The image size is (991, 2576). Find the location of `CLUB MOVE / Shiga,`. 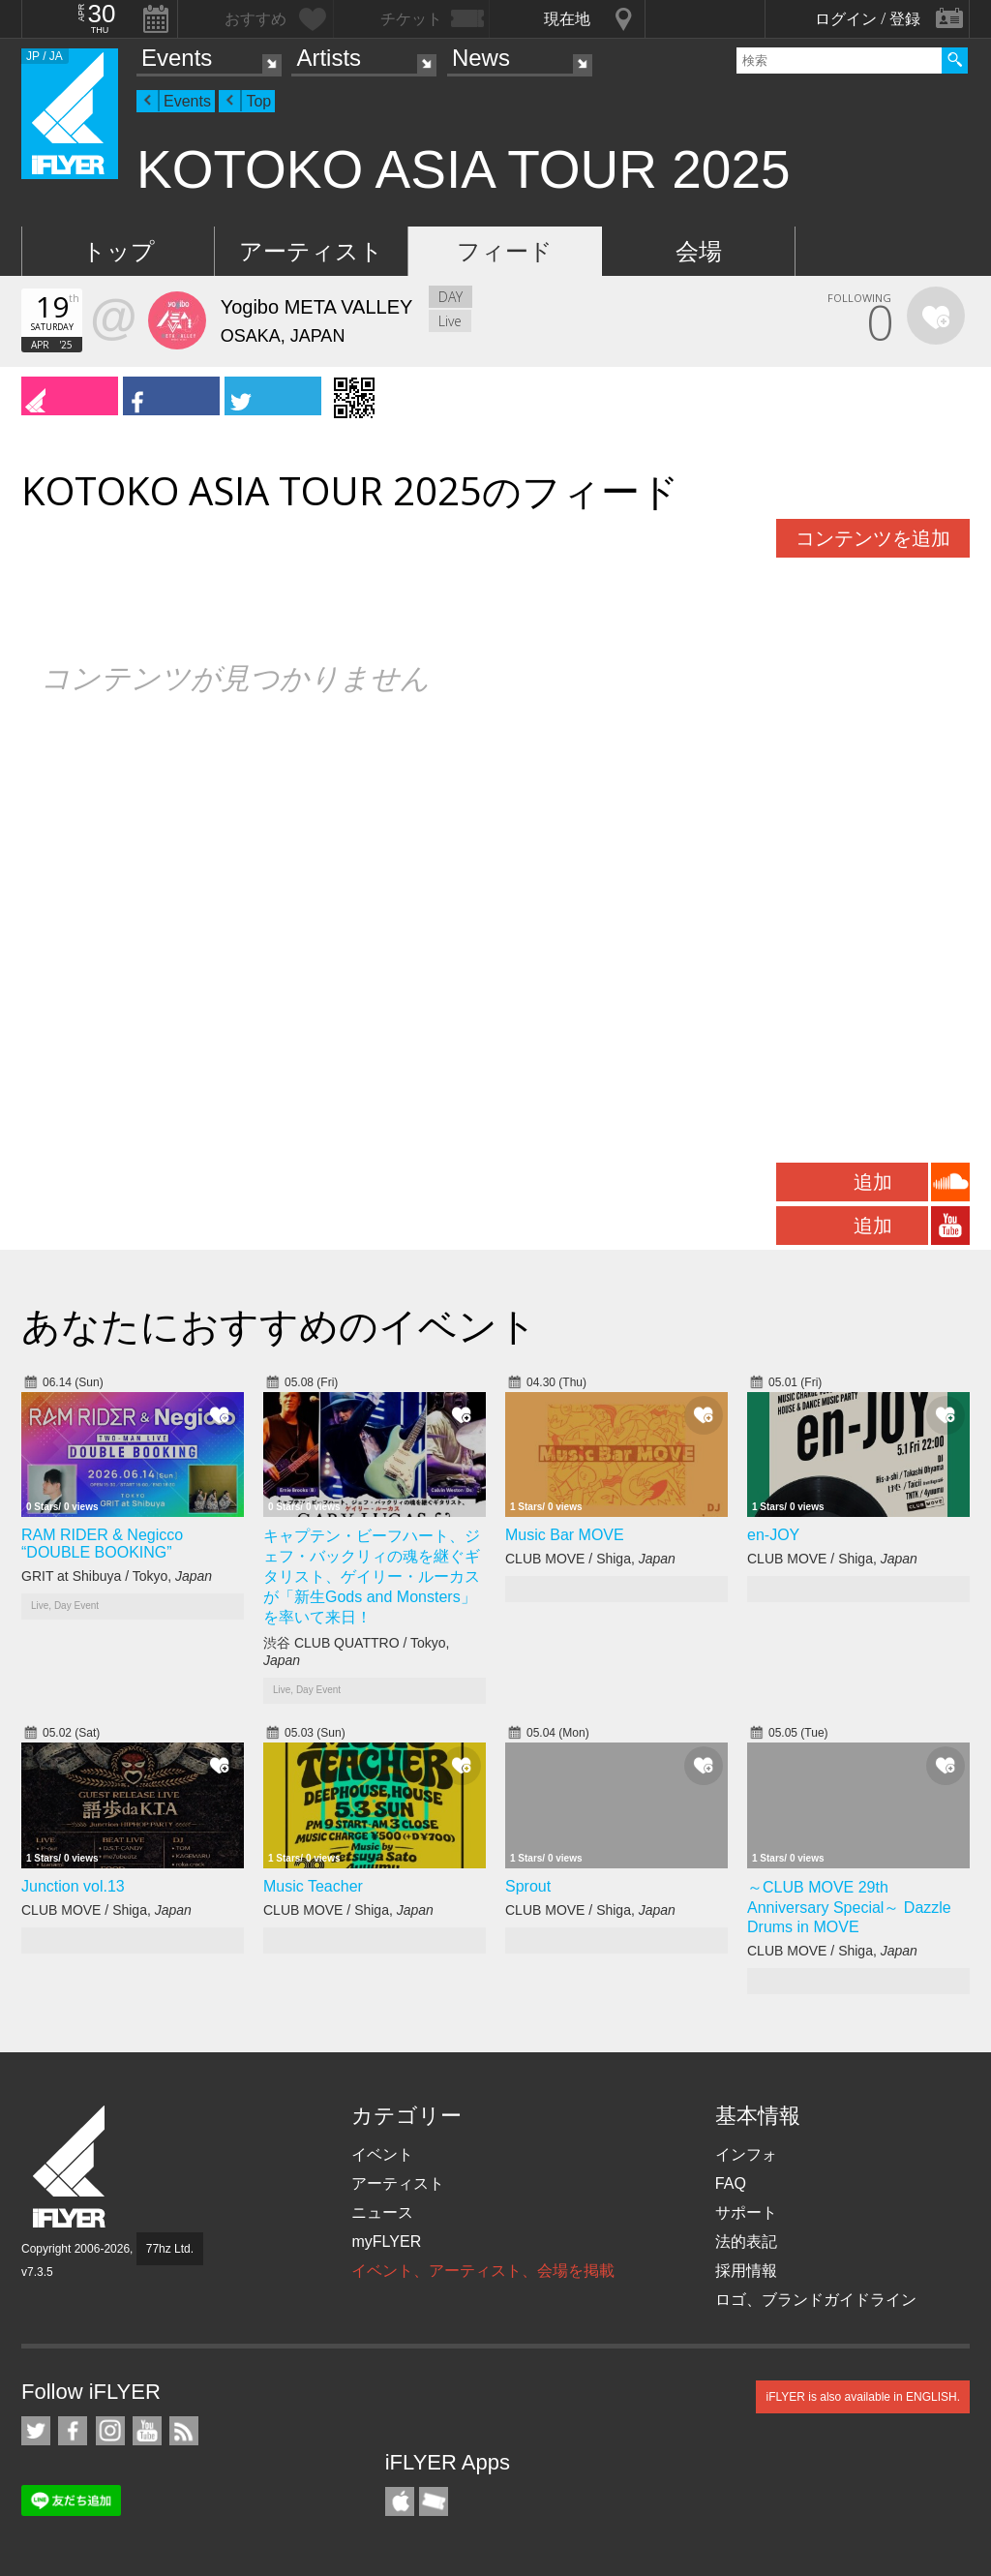

CLUB MOVE / Shiga, is located at coordinates (590, 1558).